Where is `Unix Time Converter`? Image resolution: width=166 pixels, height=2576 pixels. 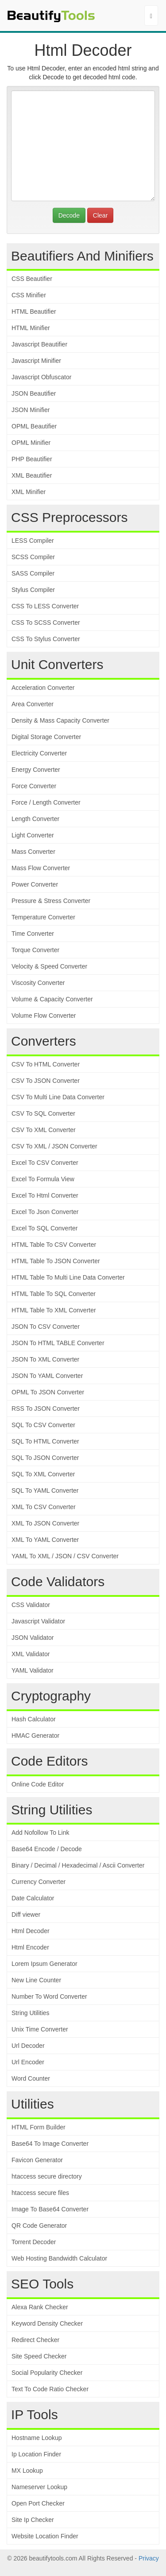 Unix Time Converter is located at coordinates (40, 2029).